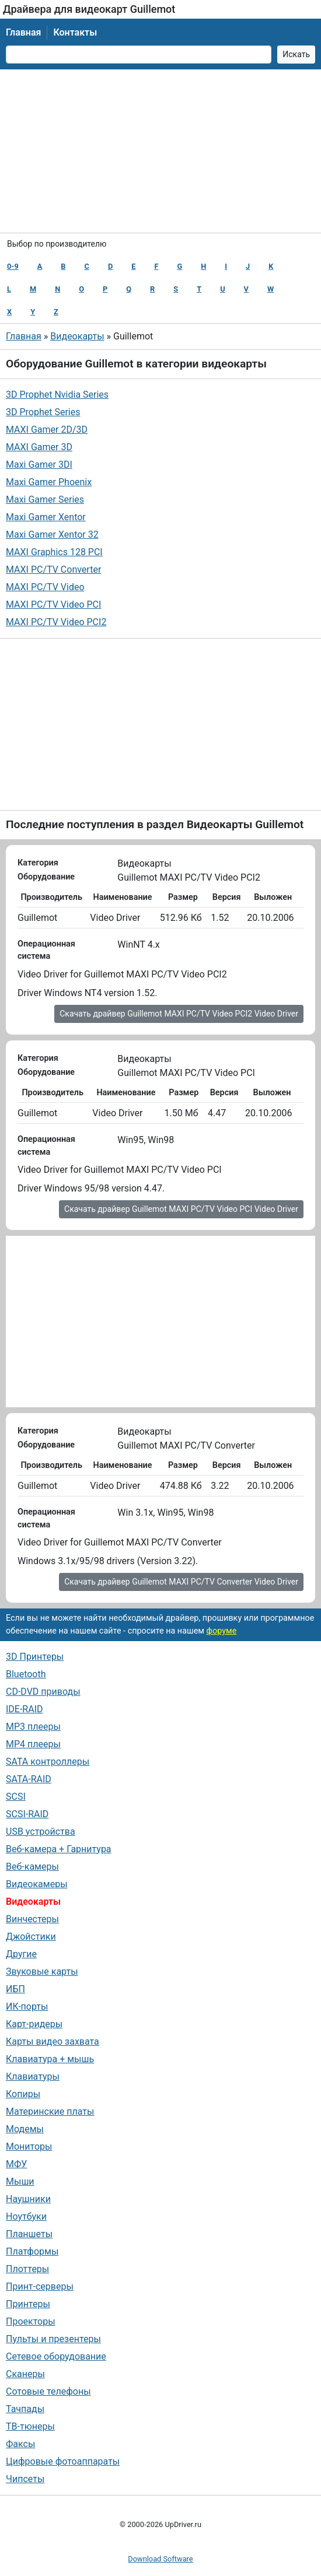 Image resolution: width=321 pixels, height=2576 pixels. What do you see at coordinates (32, 1866) in the screenshot?
I see `Веб-камеры` at bounding box center [32, 1866].